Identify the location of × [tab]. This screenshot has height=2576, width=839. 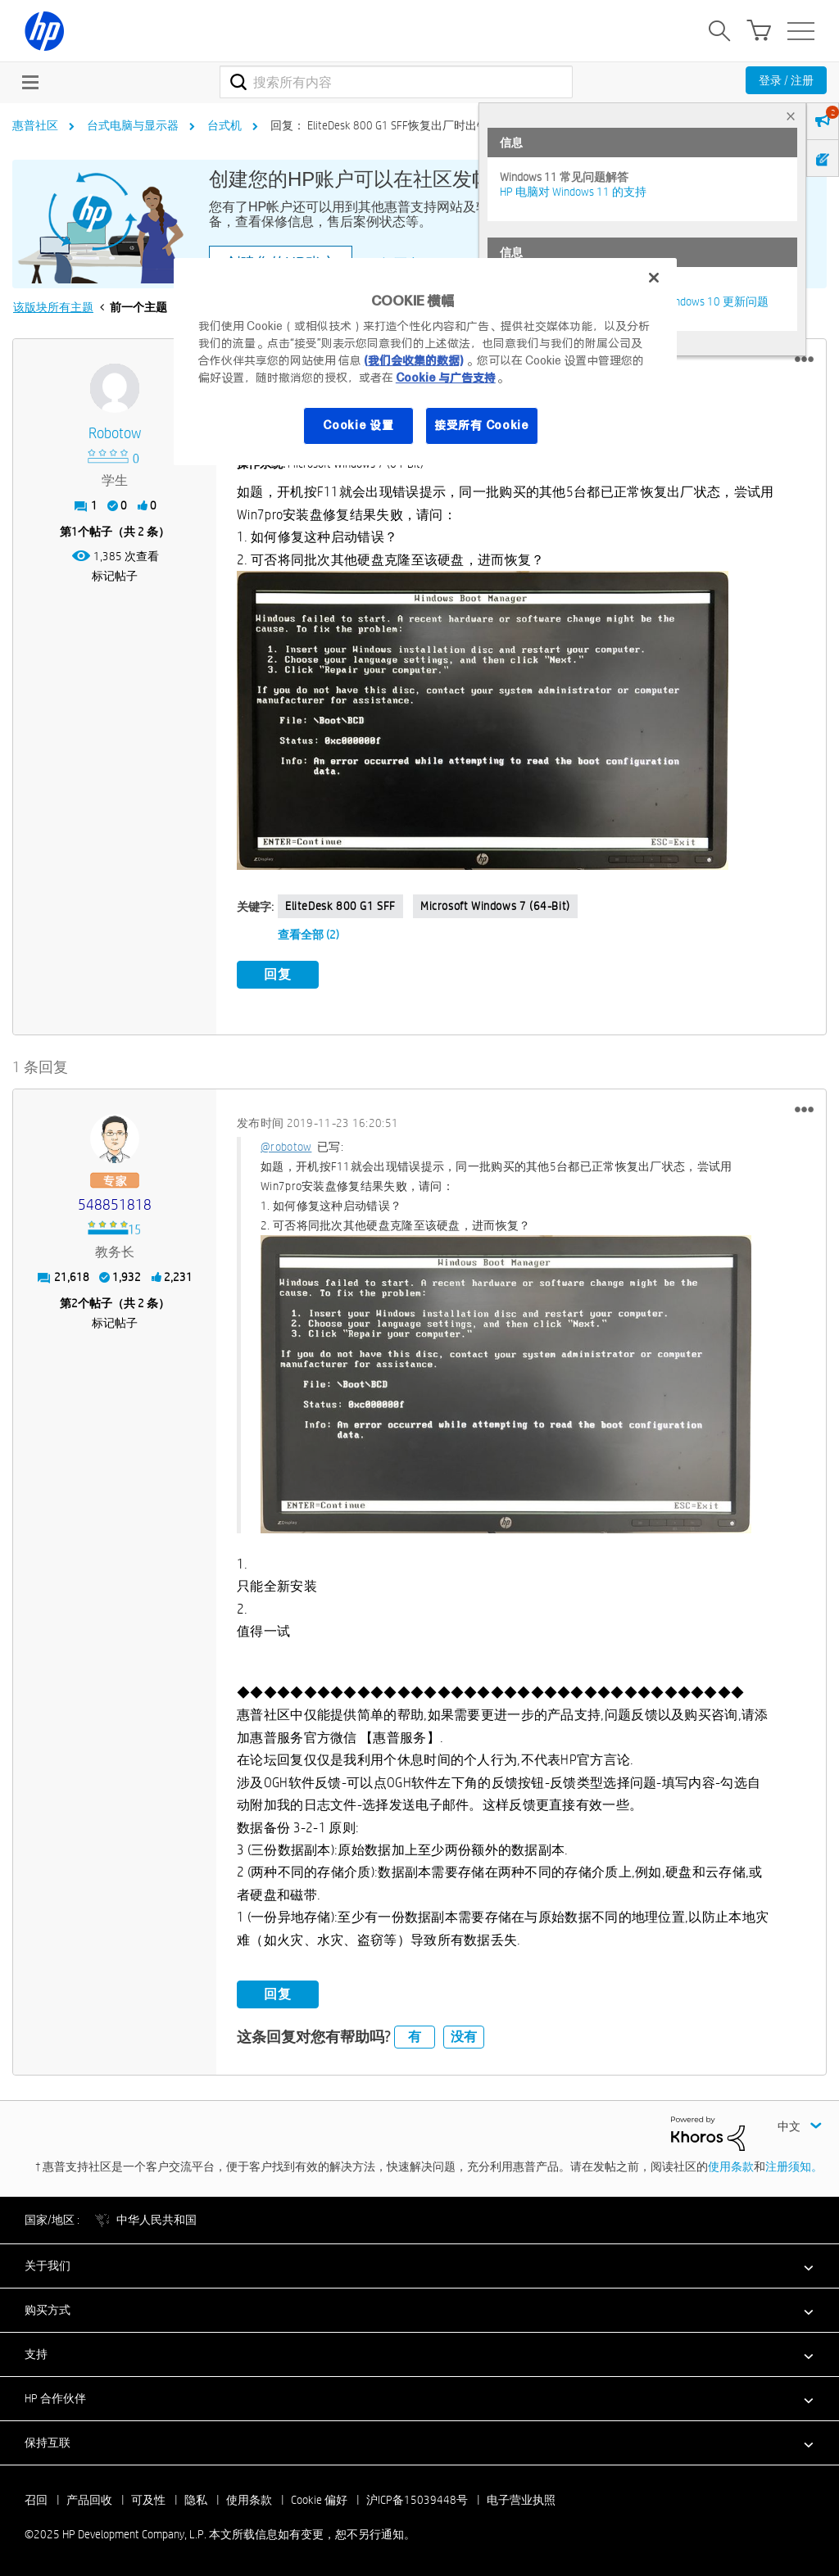
(790, 116).